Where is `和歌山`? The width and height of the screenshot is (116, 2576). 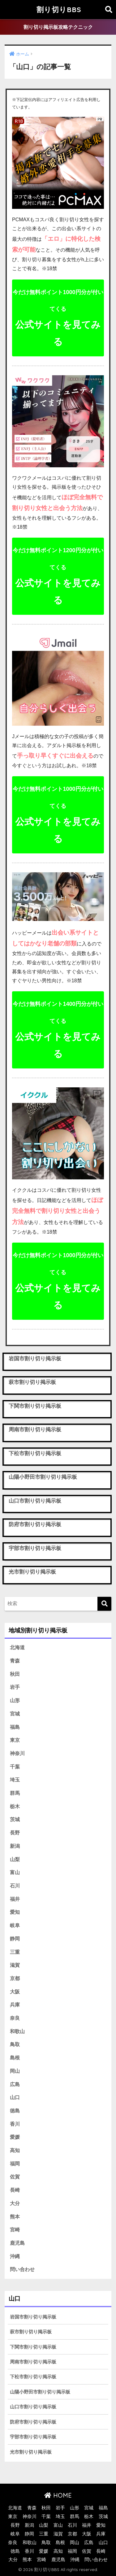
和歌山 is located at coordinates (17, 2031).